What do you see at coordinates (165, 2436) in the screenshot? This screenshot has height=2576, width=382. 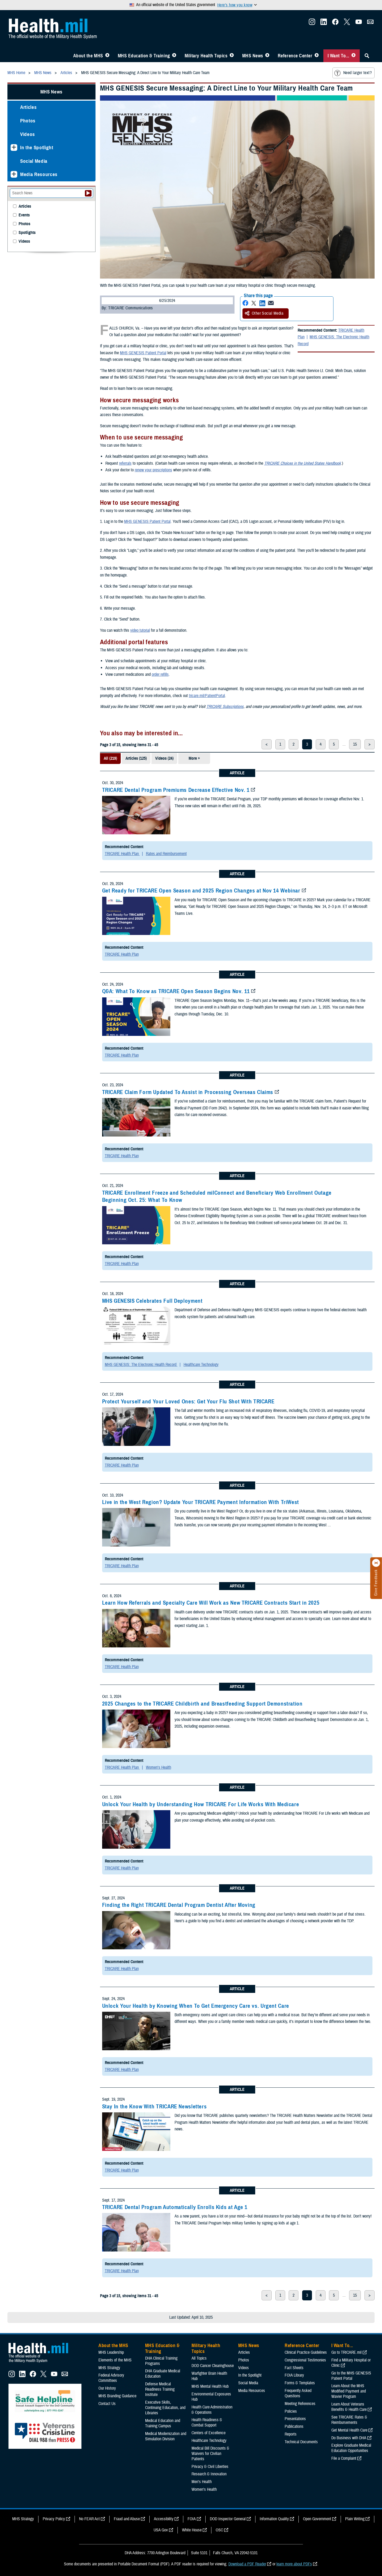 I see `Medical Modernization and Simulation Division` at bounding box center [165, 2436].